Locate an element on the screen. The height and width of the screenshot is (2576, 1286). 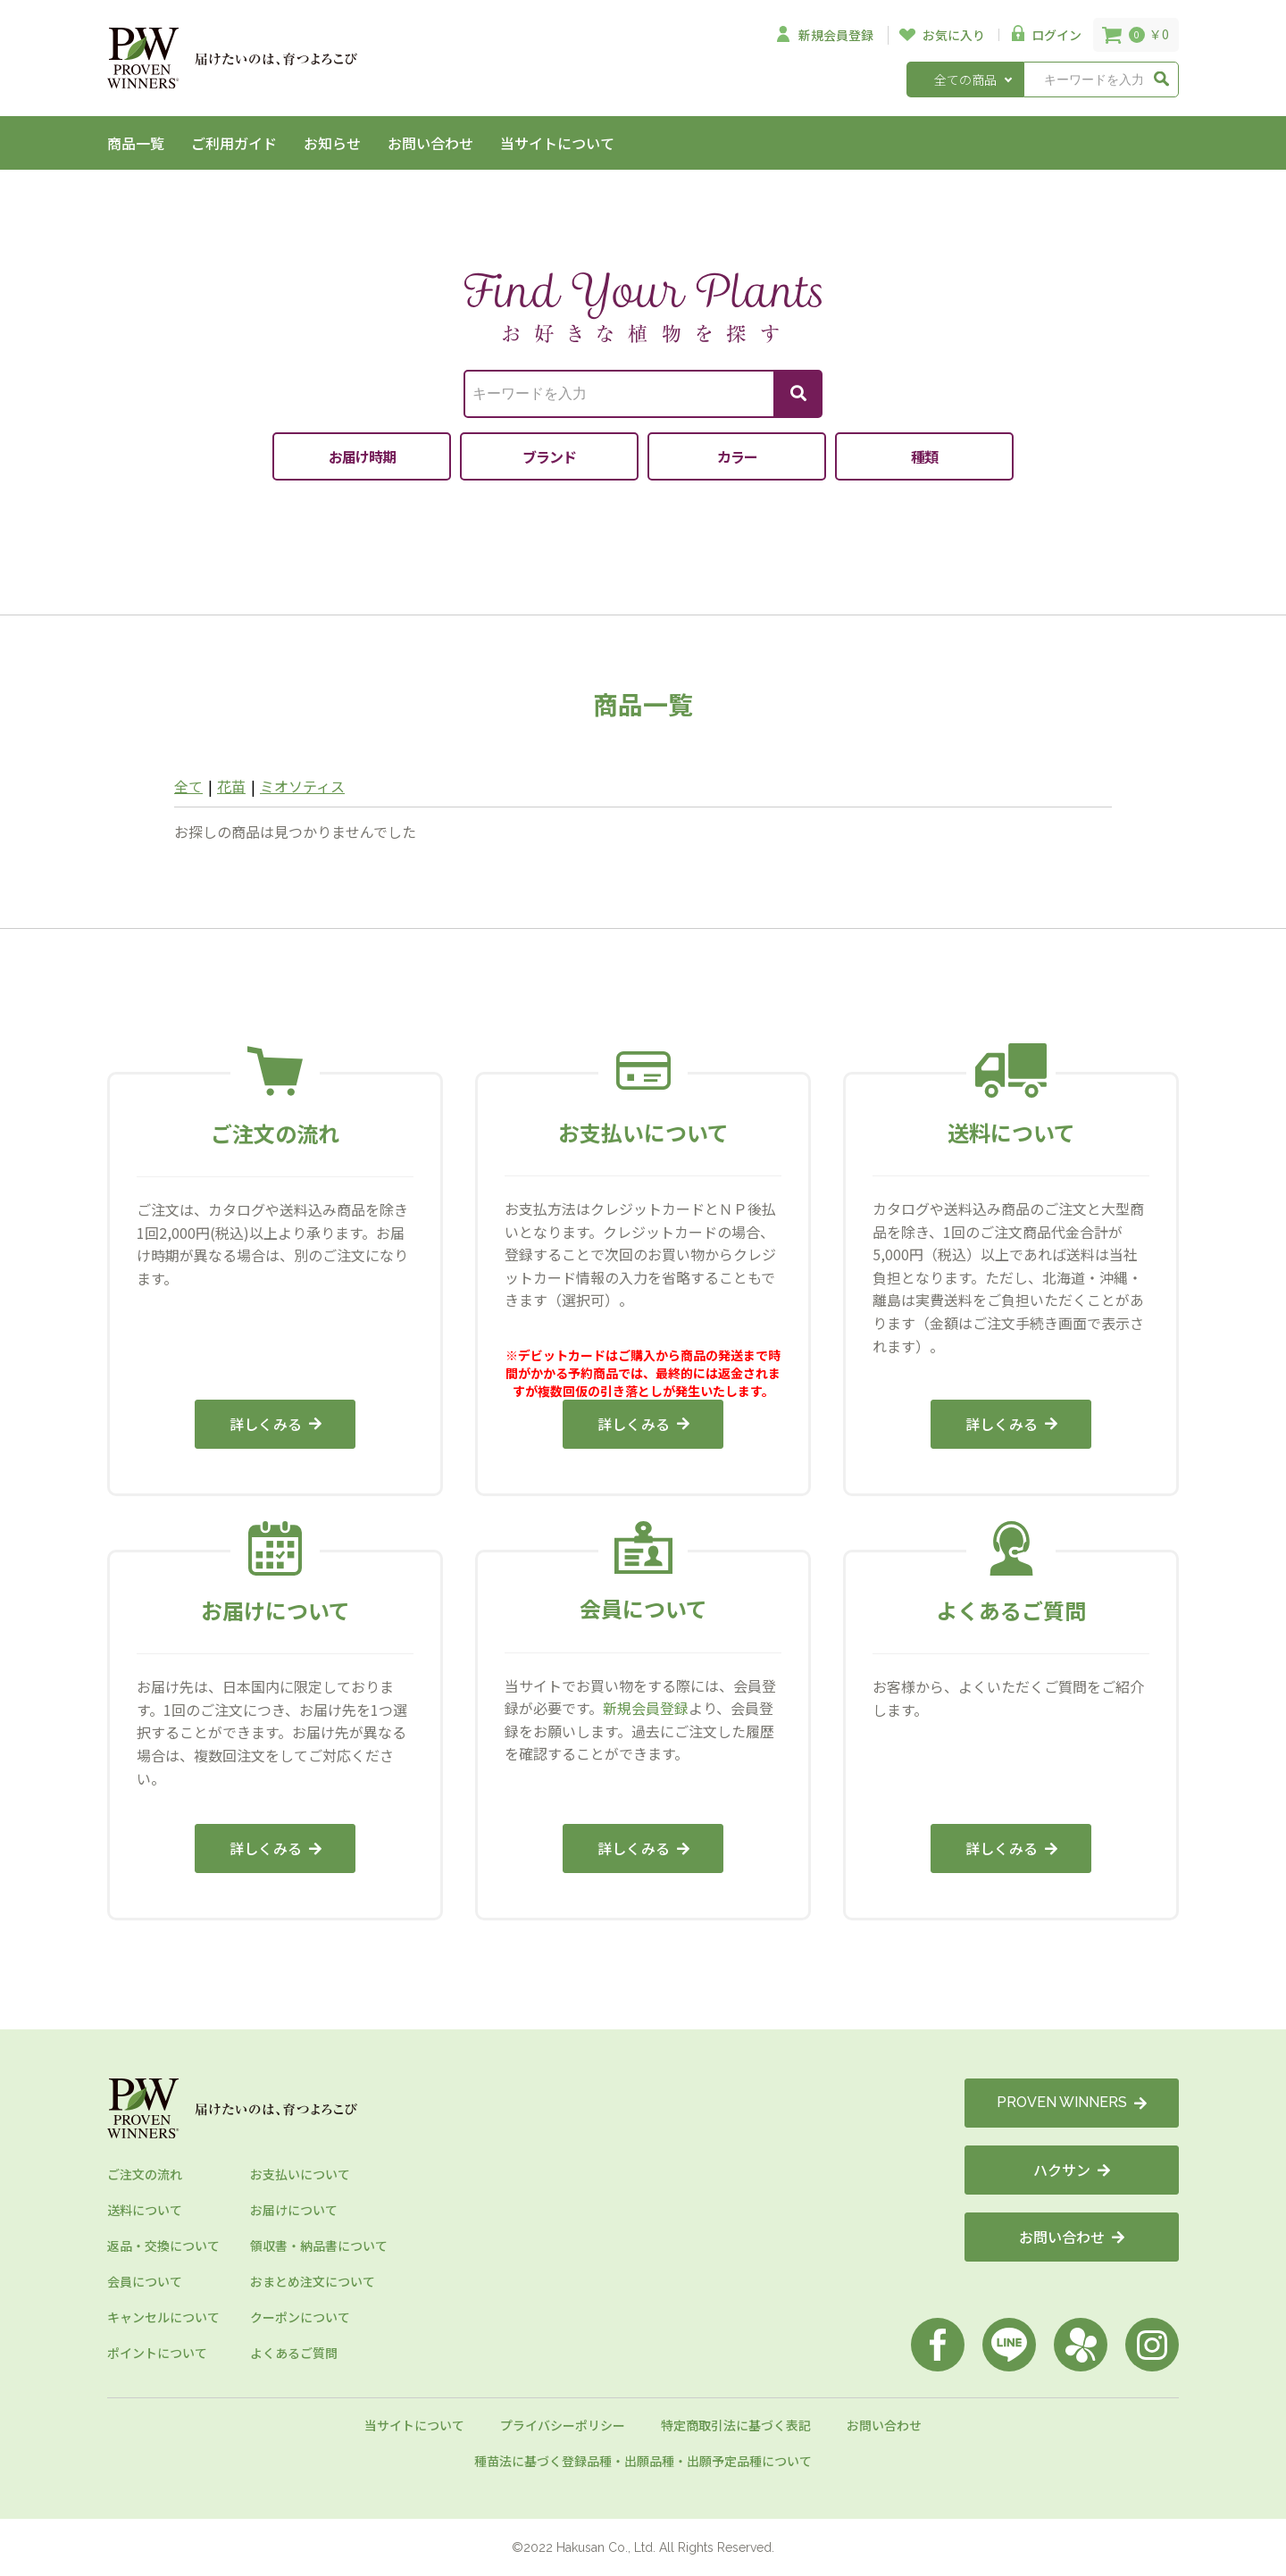
全て is located at coordinates (188, 786).